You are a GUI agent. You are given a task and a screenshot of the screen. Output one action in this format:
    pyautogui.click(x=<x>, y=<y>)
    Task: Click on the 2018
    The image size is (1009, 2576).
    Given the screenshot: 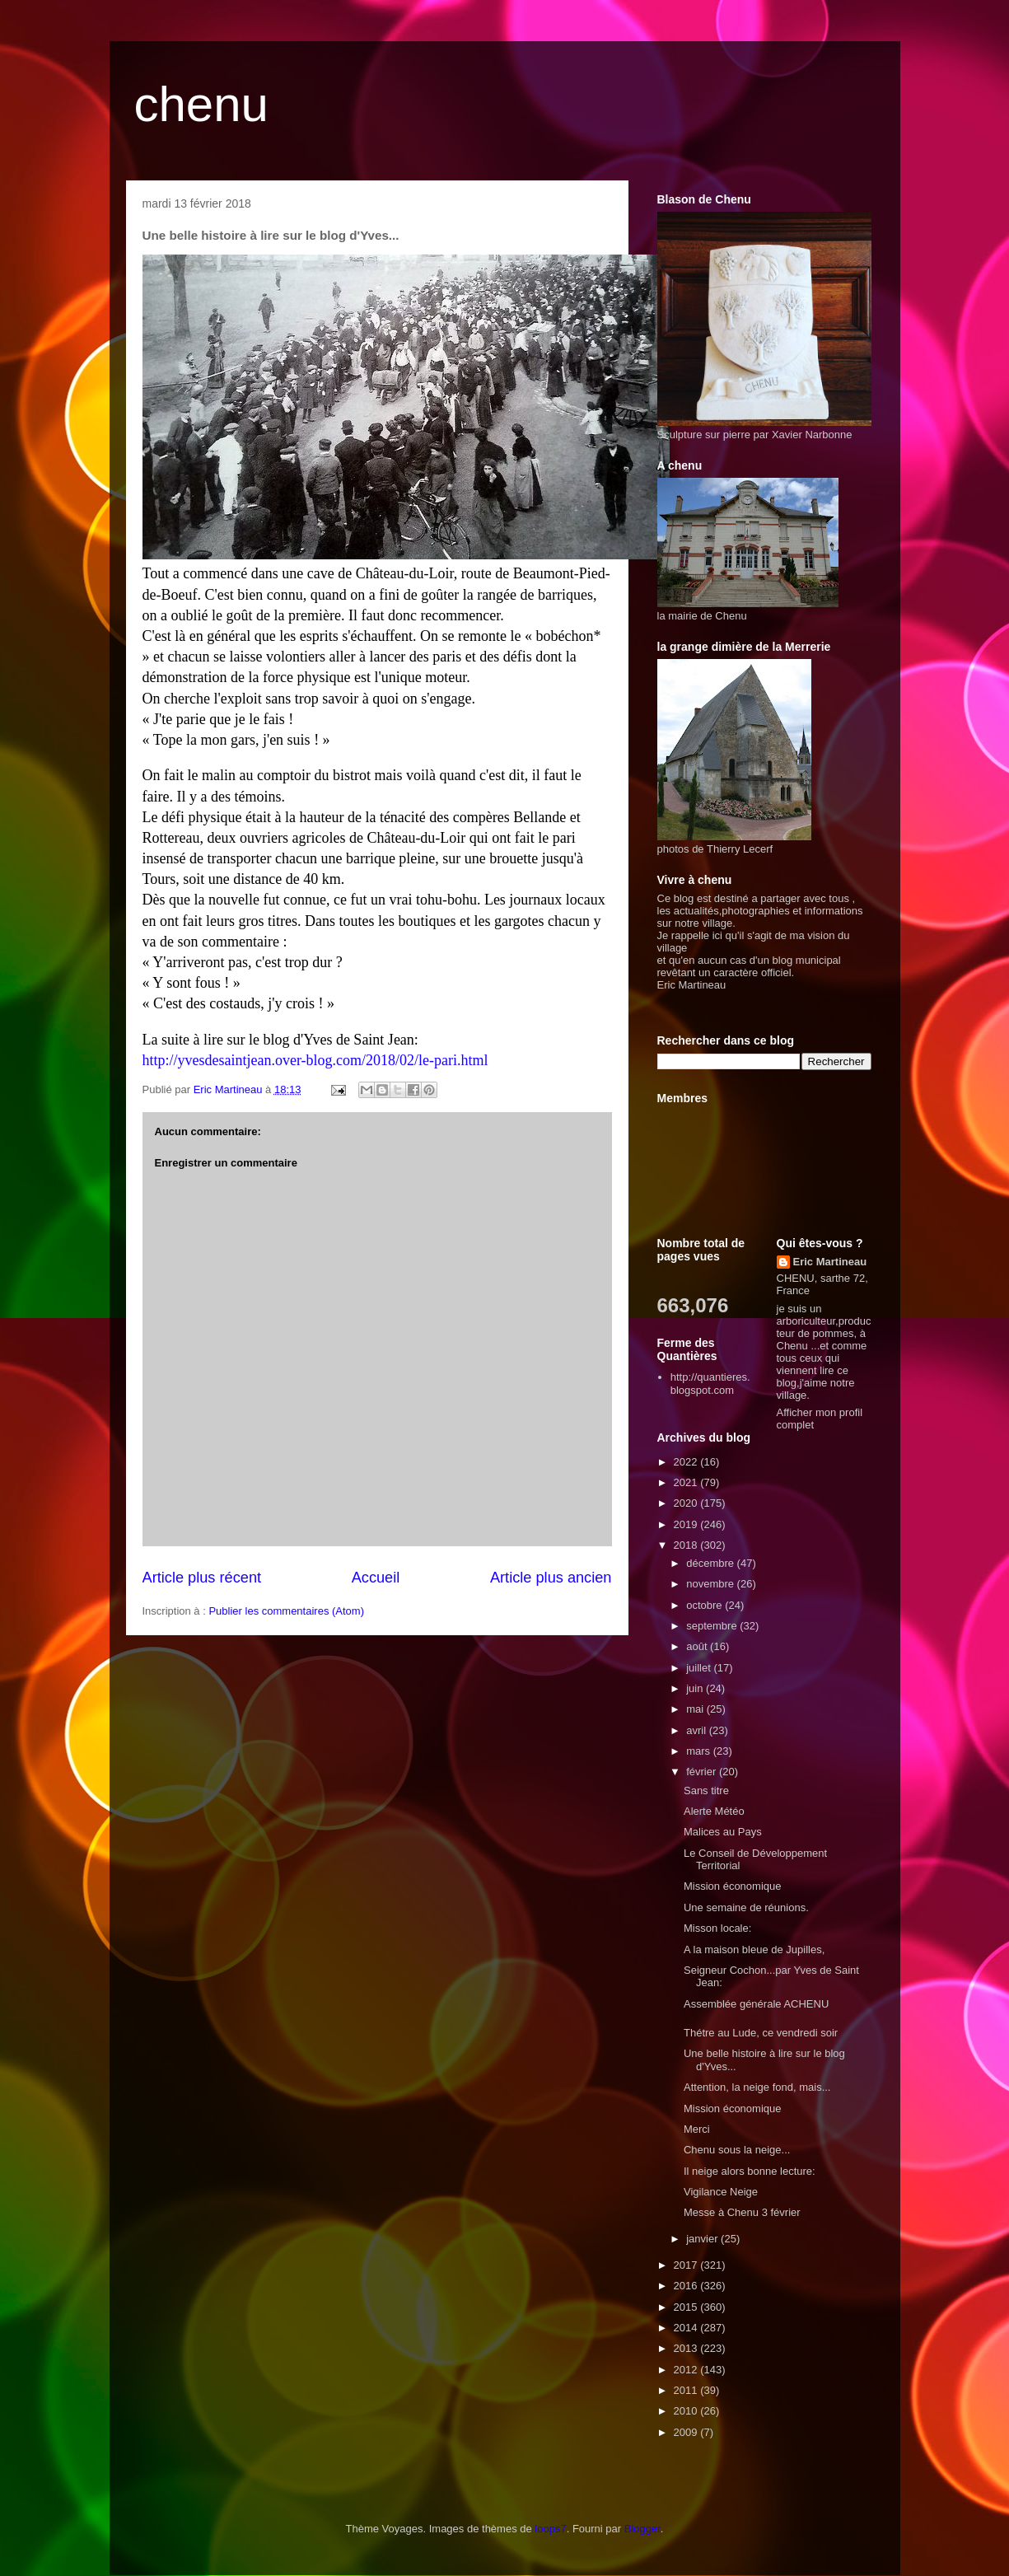 What is the action you would take?
    pyautogui.click(x=687, y=1545)
    